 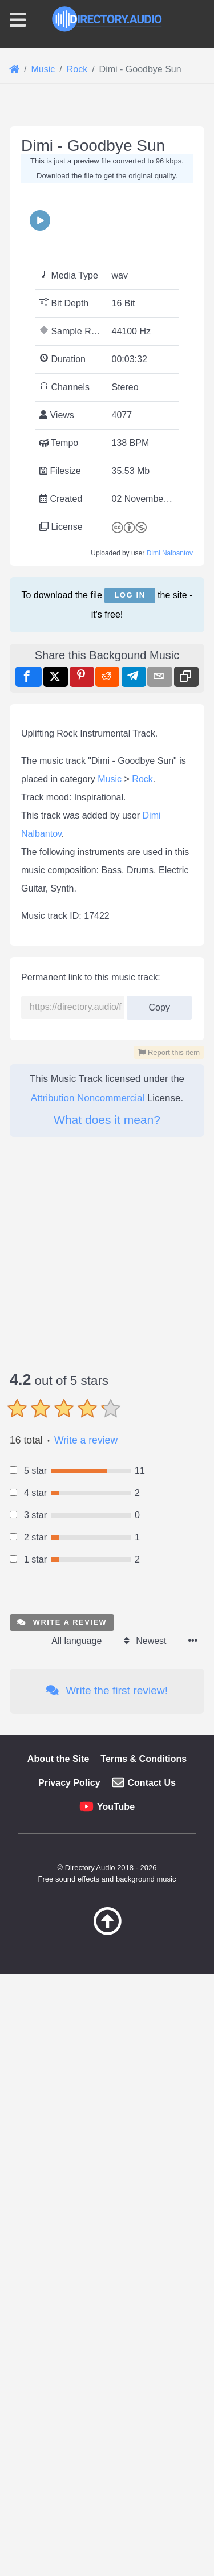 What do you see at coordinates (86, 2089) in the screenshot?
I see `Write a review` at bounding box center [86, 2089].